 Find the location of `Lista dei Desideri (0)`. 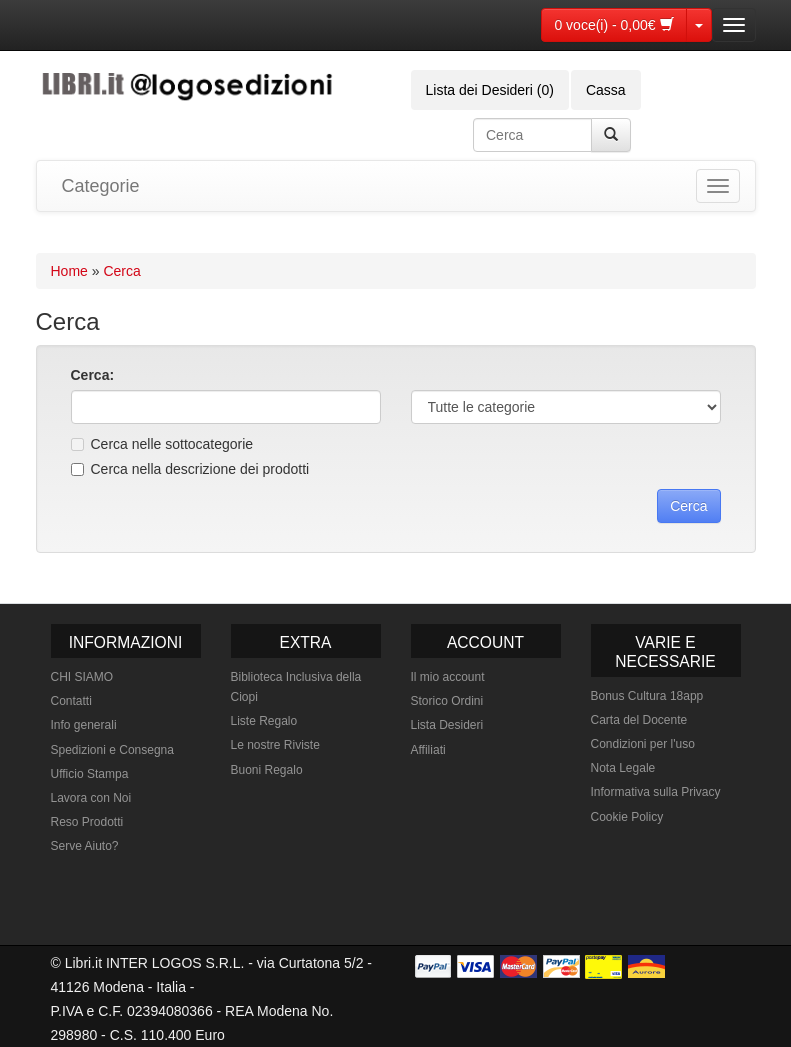

Lista dei Desideri (0) is located at coordinates (490, 90).